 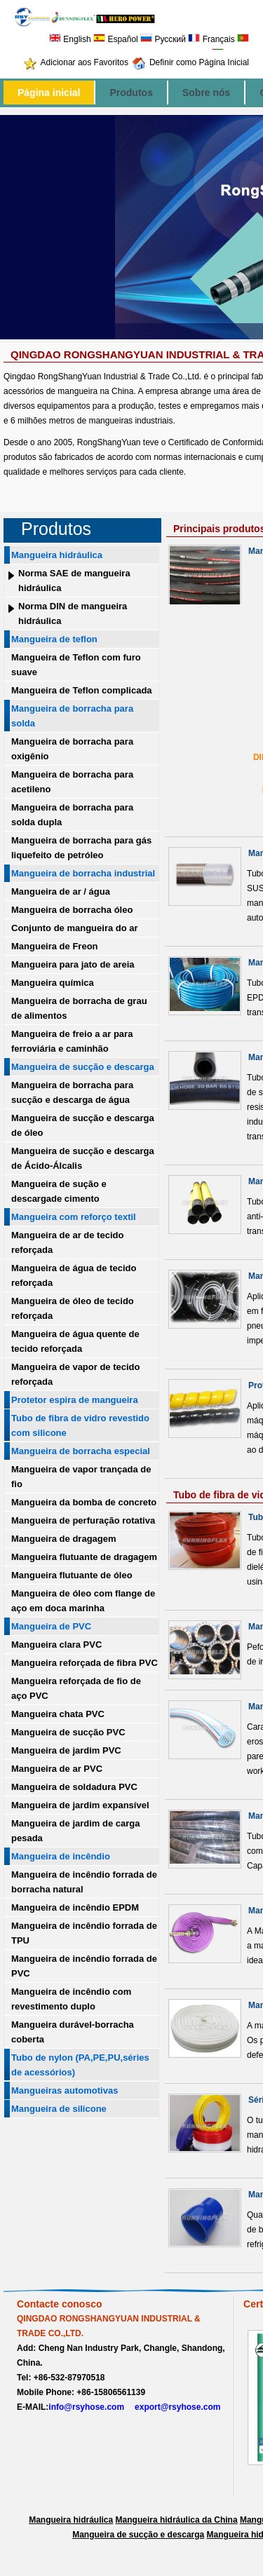 What do you see at coordinates (130, 92) in the screenshot?
I see `Produtos` at bounding box center [130, 92].